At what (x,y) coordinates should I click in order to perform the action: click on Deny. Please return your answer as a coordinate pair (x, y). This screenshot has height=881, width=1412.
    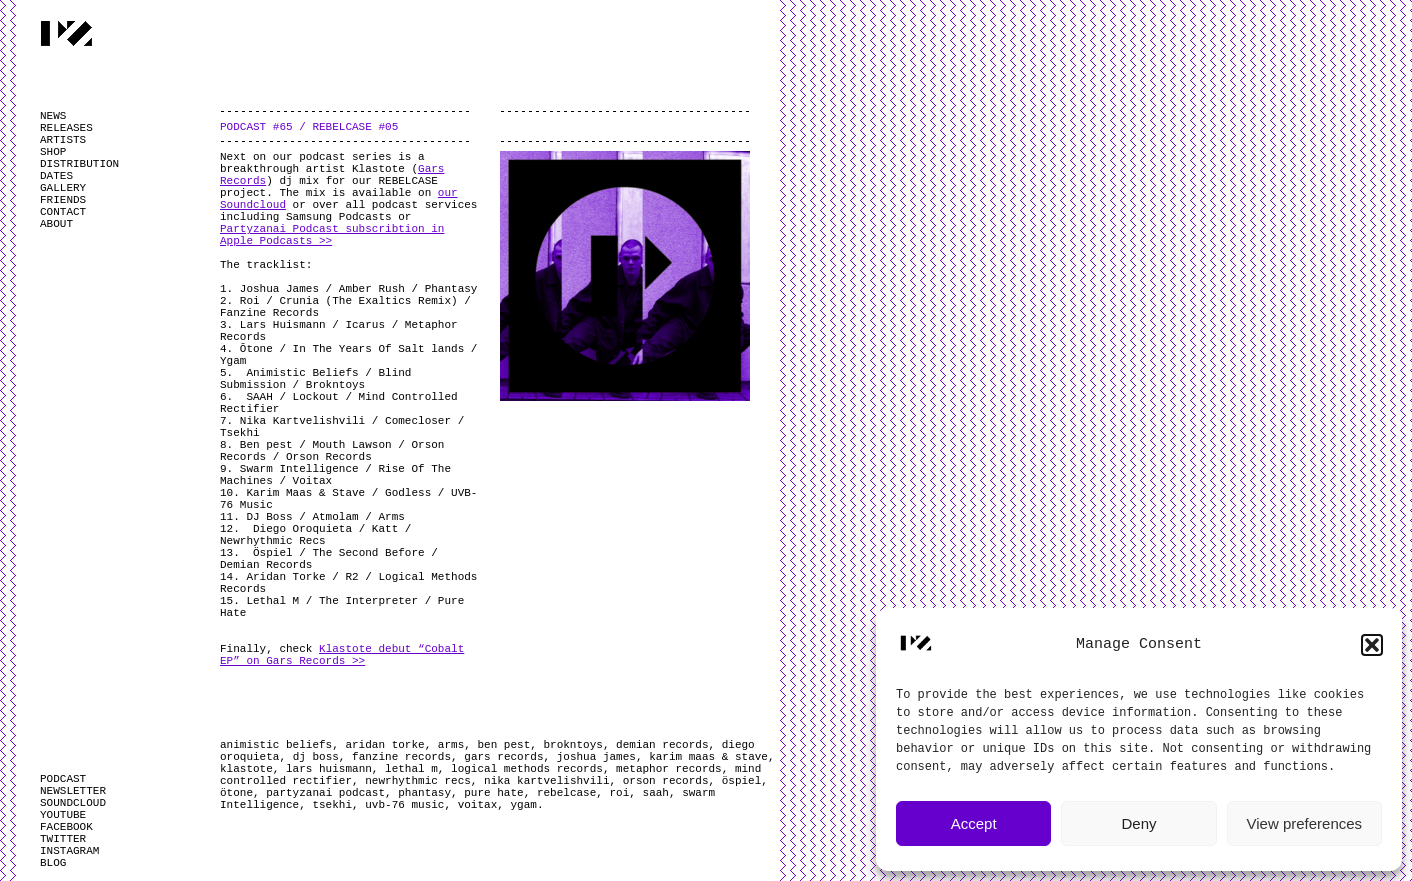
    Looking at the image, I should click on (1138, 823).